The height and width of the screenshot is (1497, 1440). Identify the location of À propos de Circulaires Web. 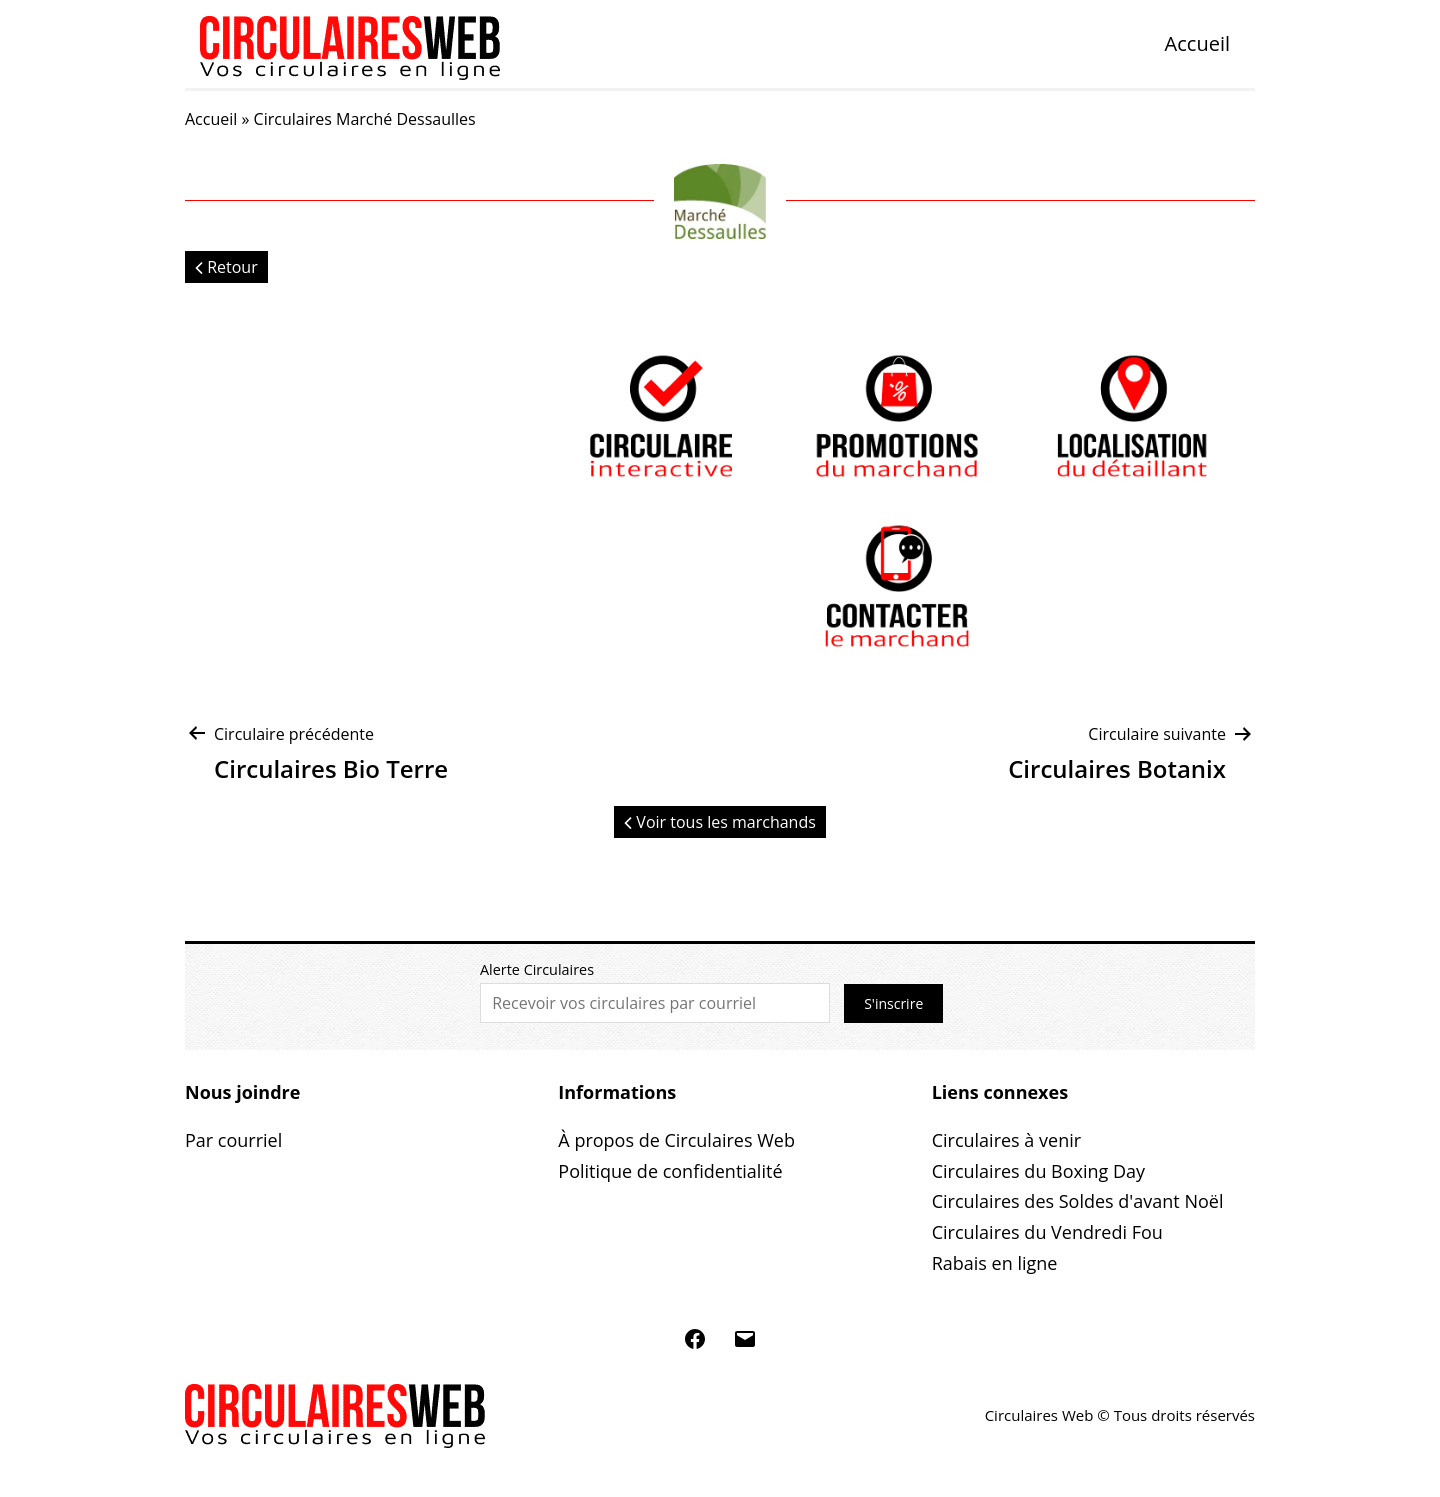
(676, 1140).